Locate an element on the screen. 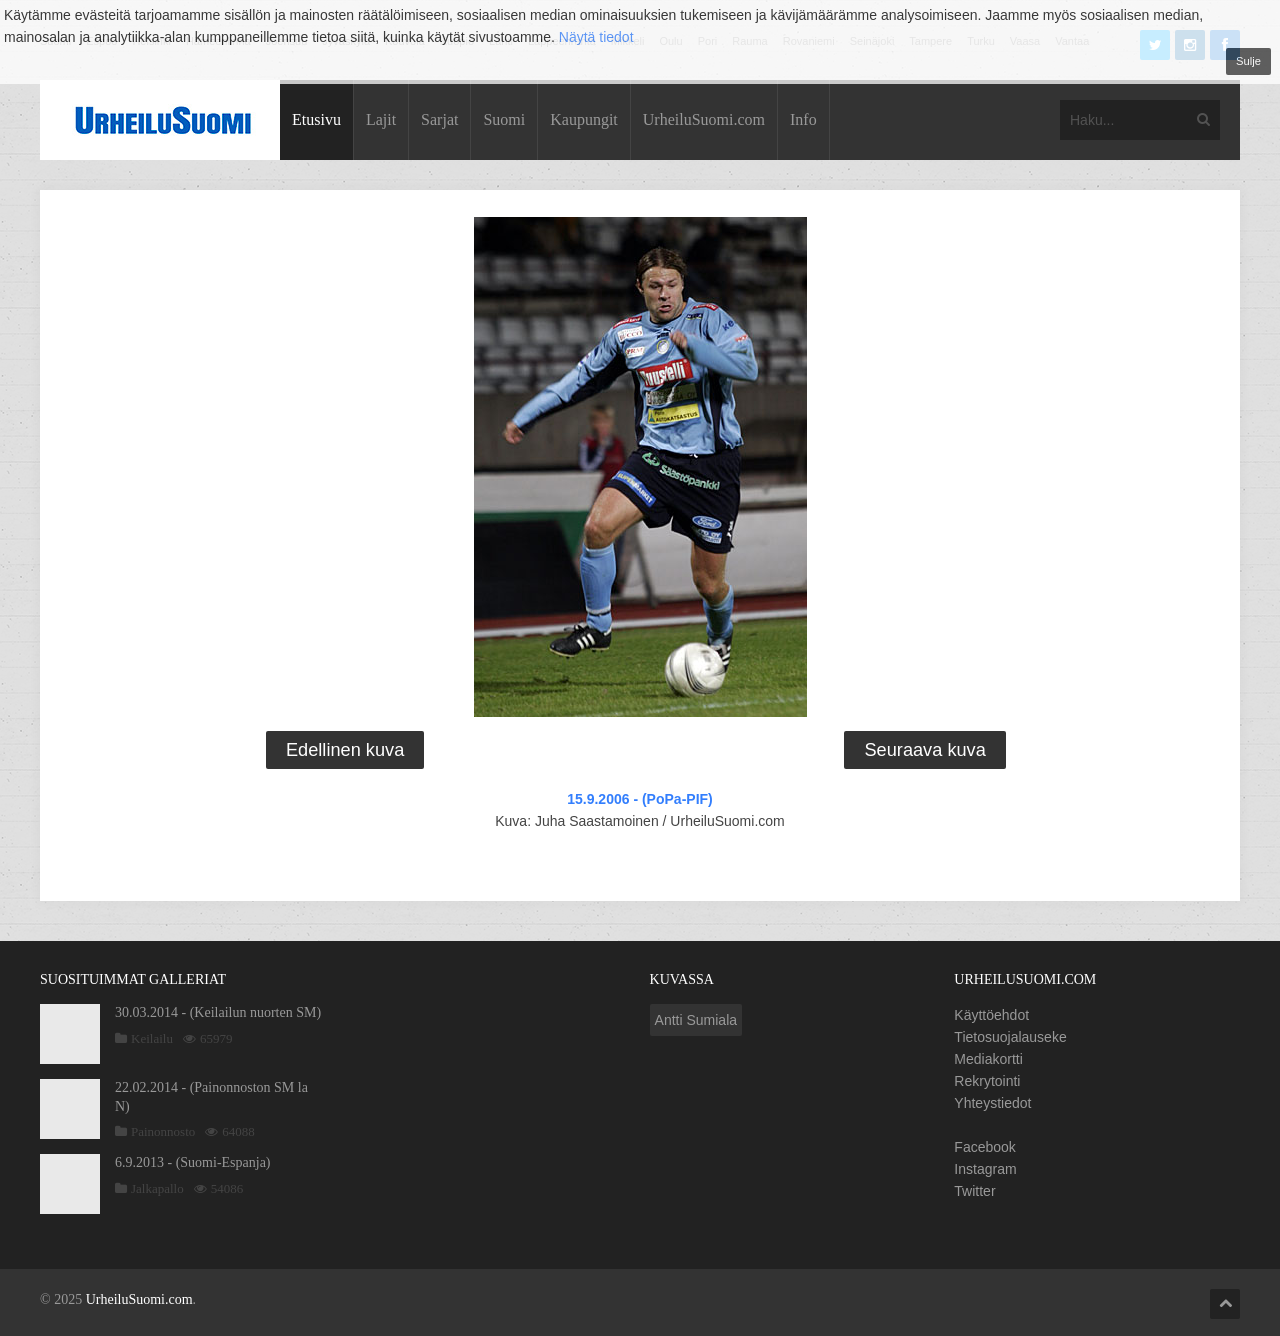 The height and width of the screenshot is (1336, 1280). Etusivu is located at coordinates (316, 119).